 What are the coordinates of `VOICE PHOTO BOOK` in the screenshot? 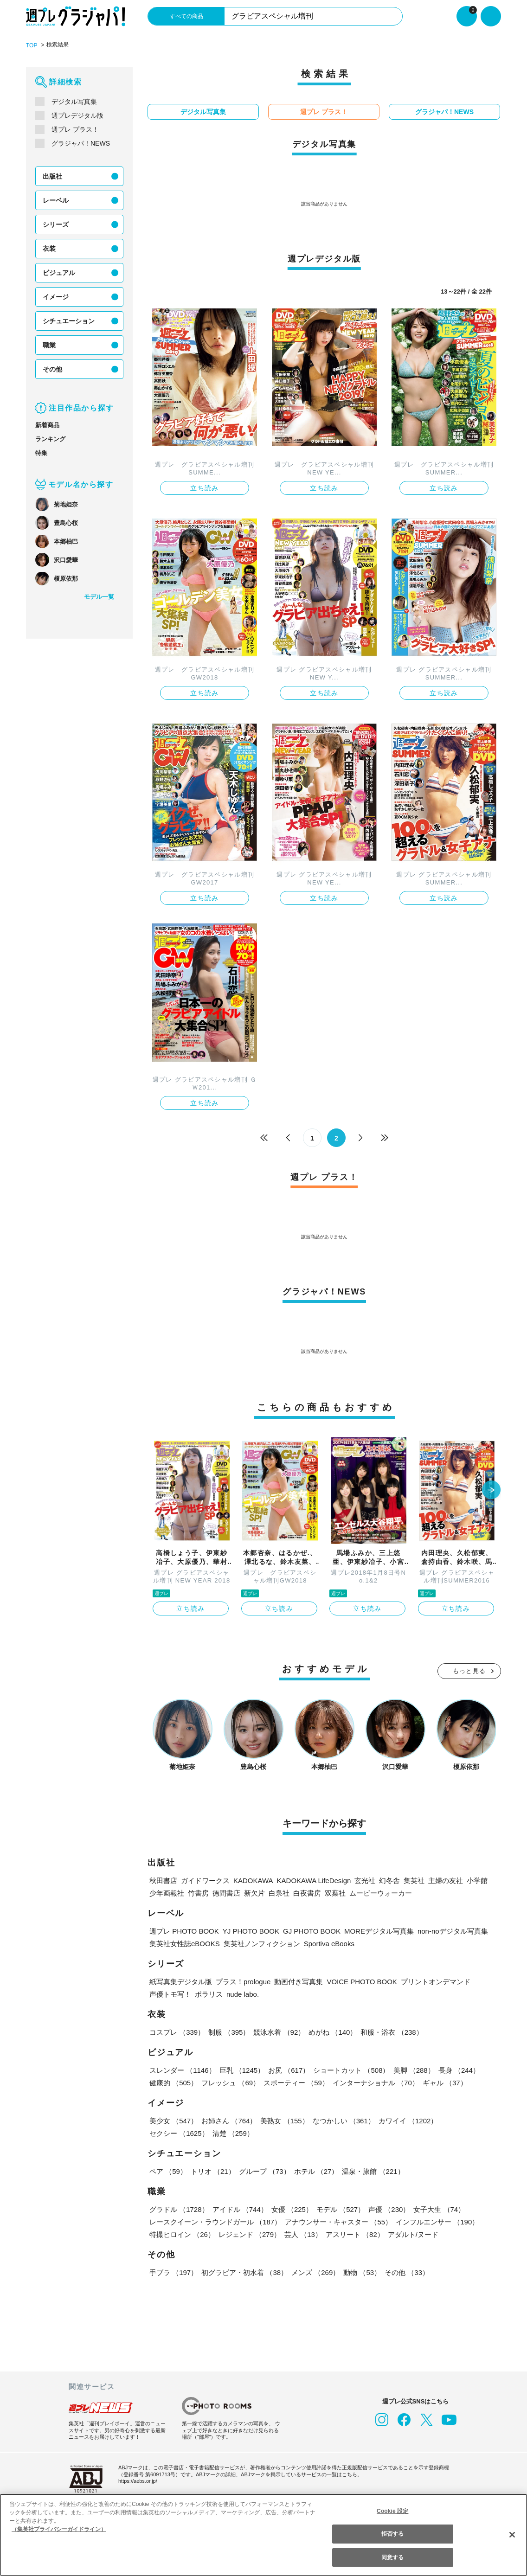 It's located at (362, 1981).